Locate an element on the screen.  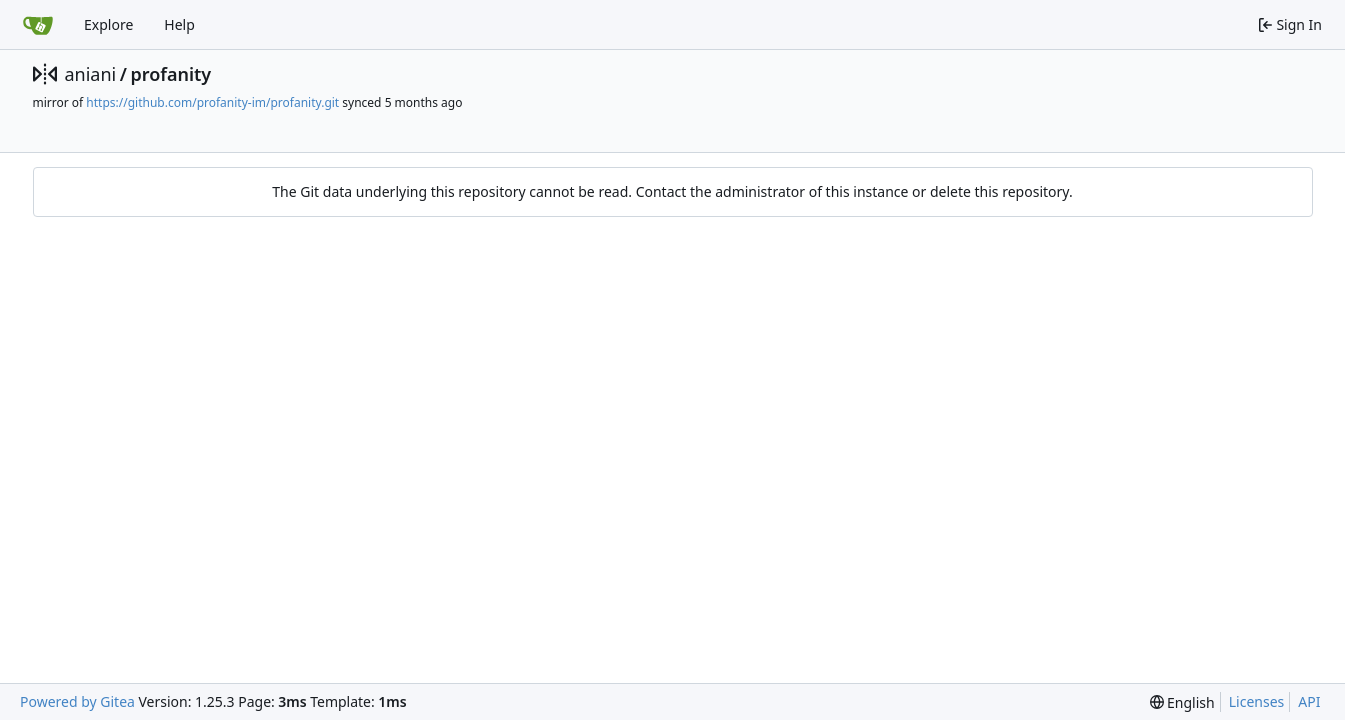
Powered by Gitea is located at coordinates (77, 701).